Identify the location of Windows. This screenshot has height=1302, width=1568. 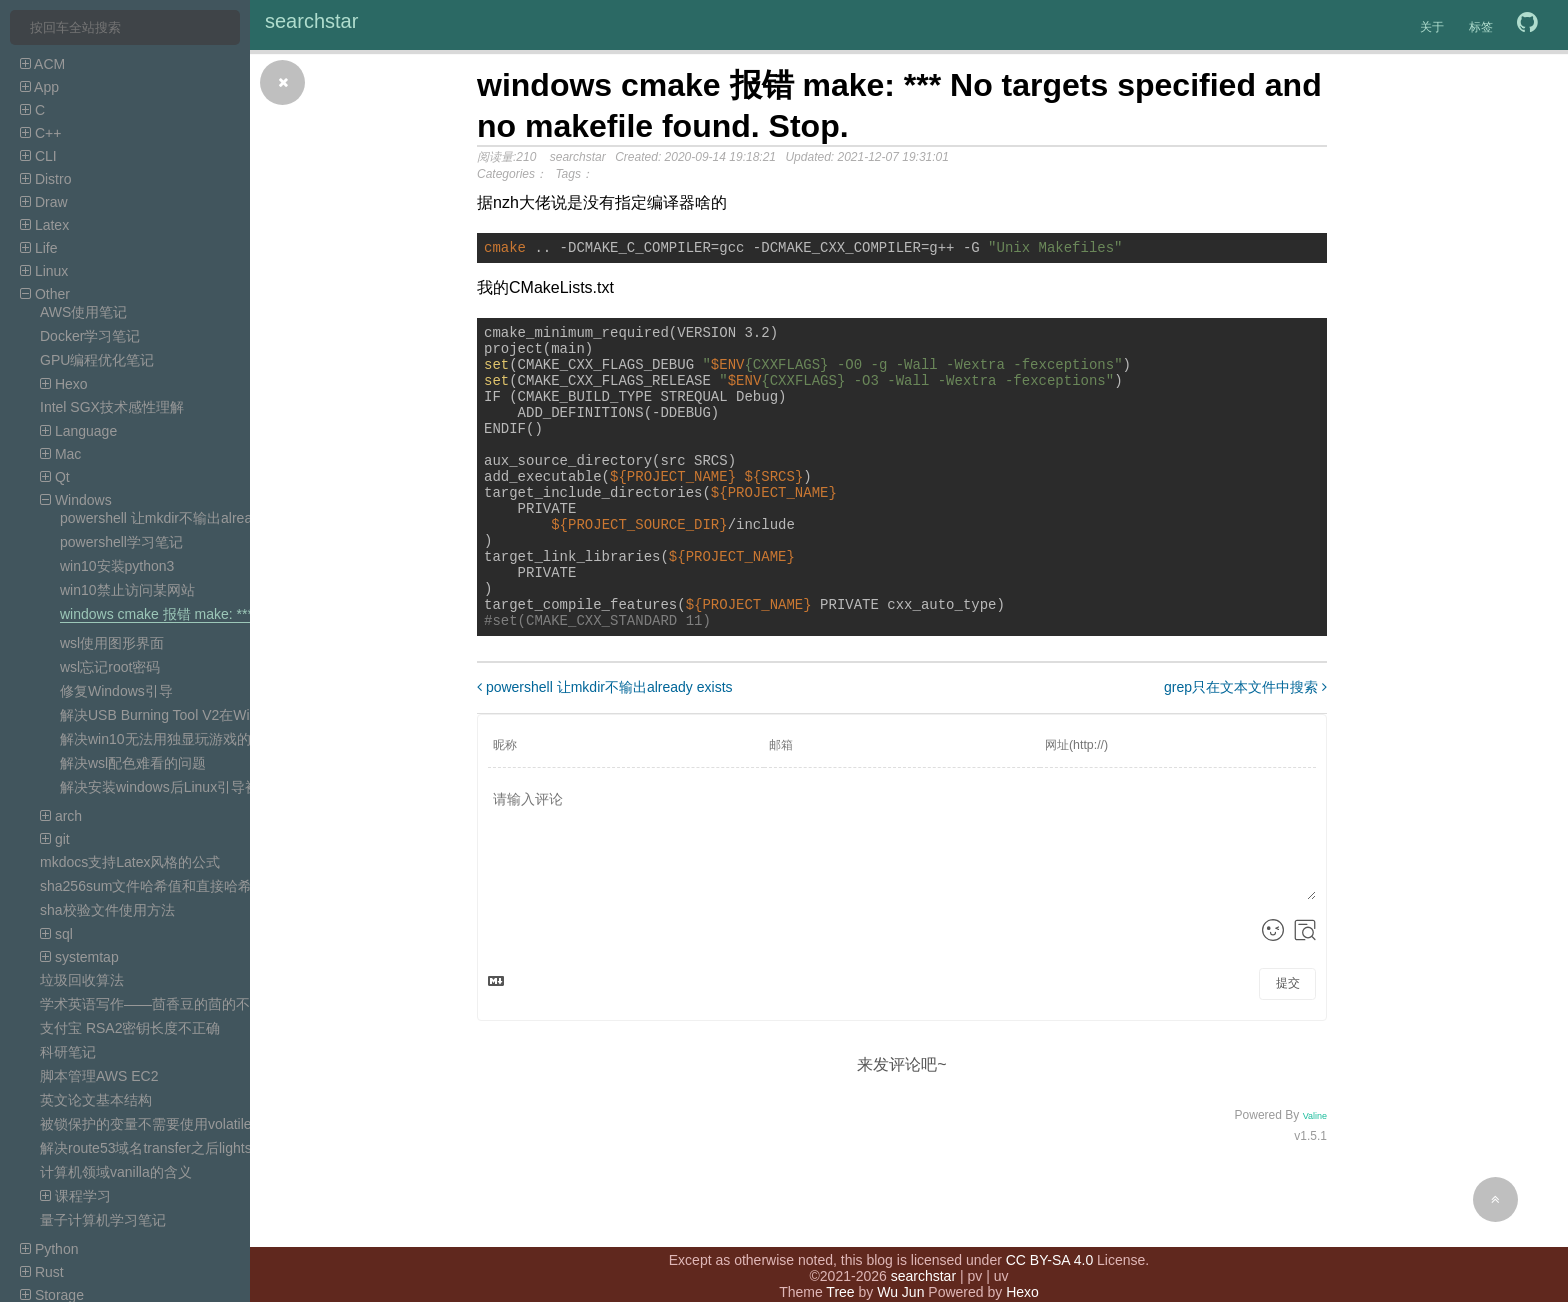
(76, 500).